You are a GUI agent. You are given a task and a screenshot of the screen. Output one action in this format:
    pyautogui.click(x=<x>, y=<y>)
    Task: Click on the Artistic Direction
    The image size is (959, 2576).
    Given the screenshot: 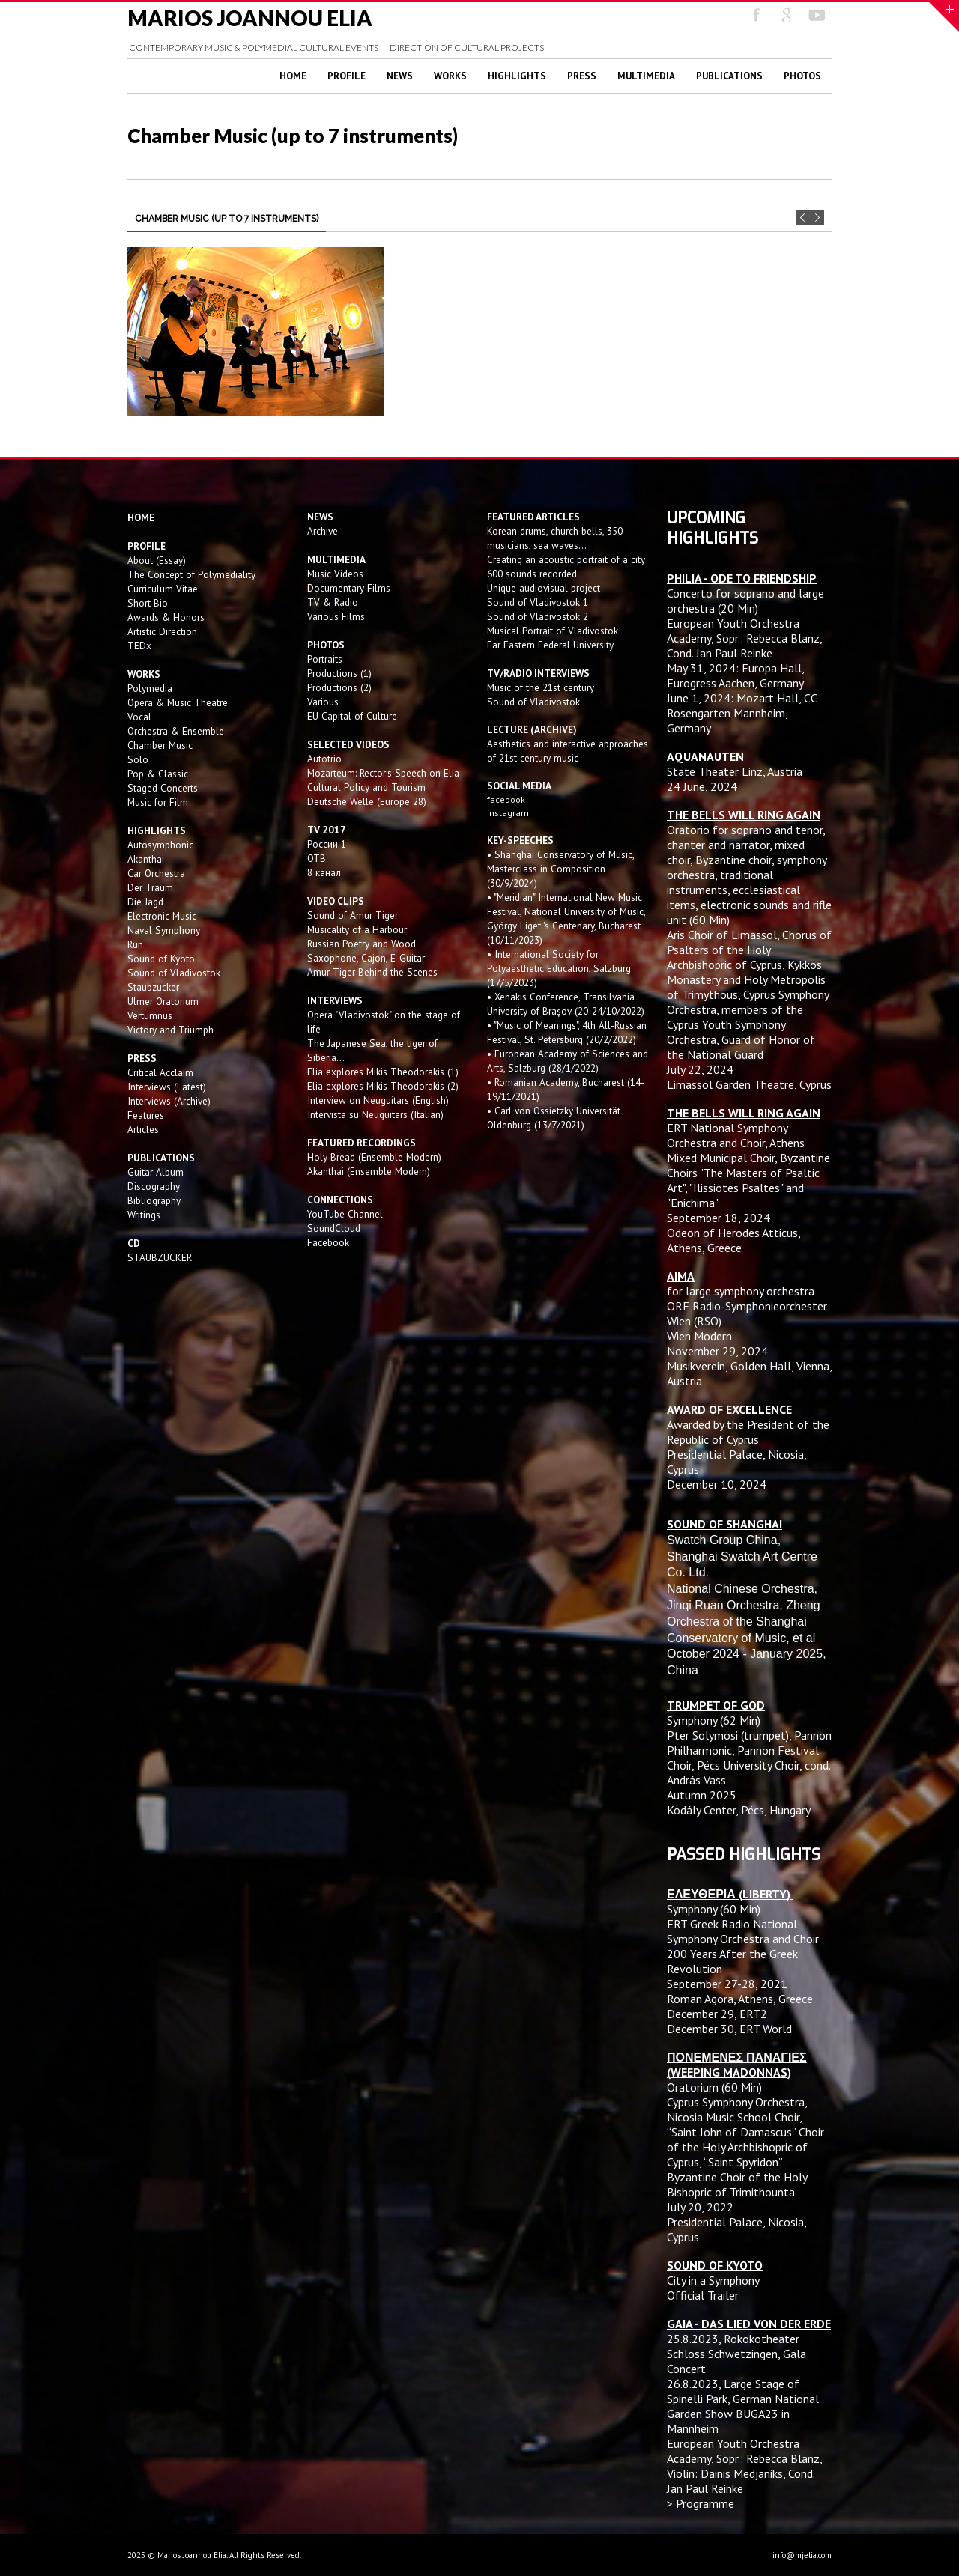 What is the action you would take?
    pyautogui.click(x=162, y=631)
    